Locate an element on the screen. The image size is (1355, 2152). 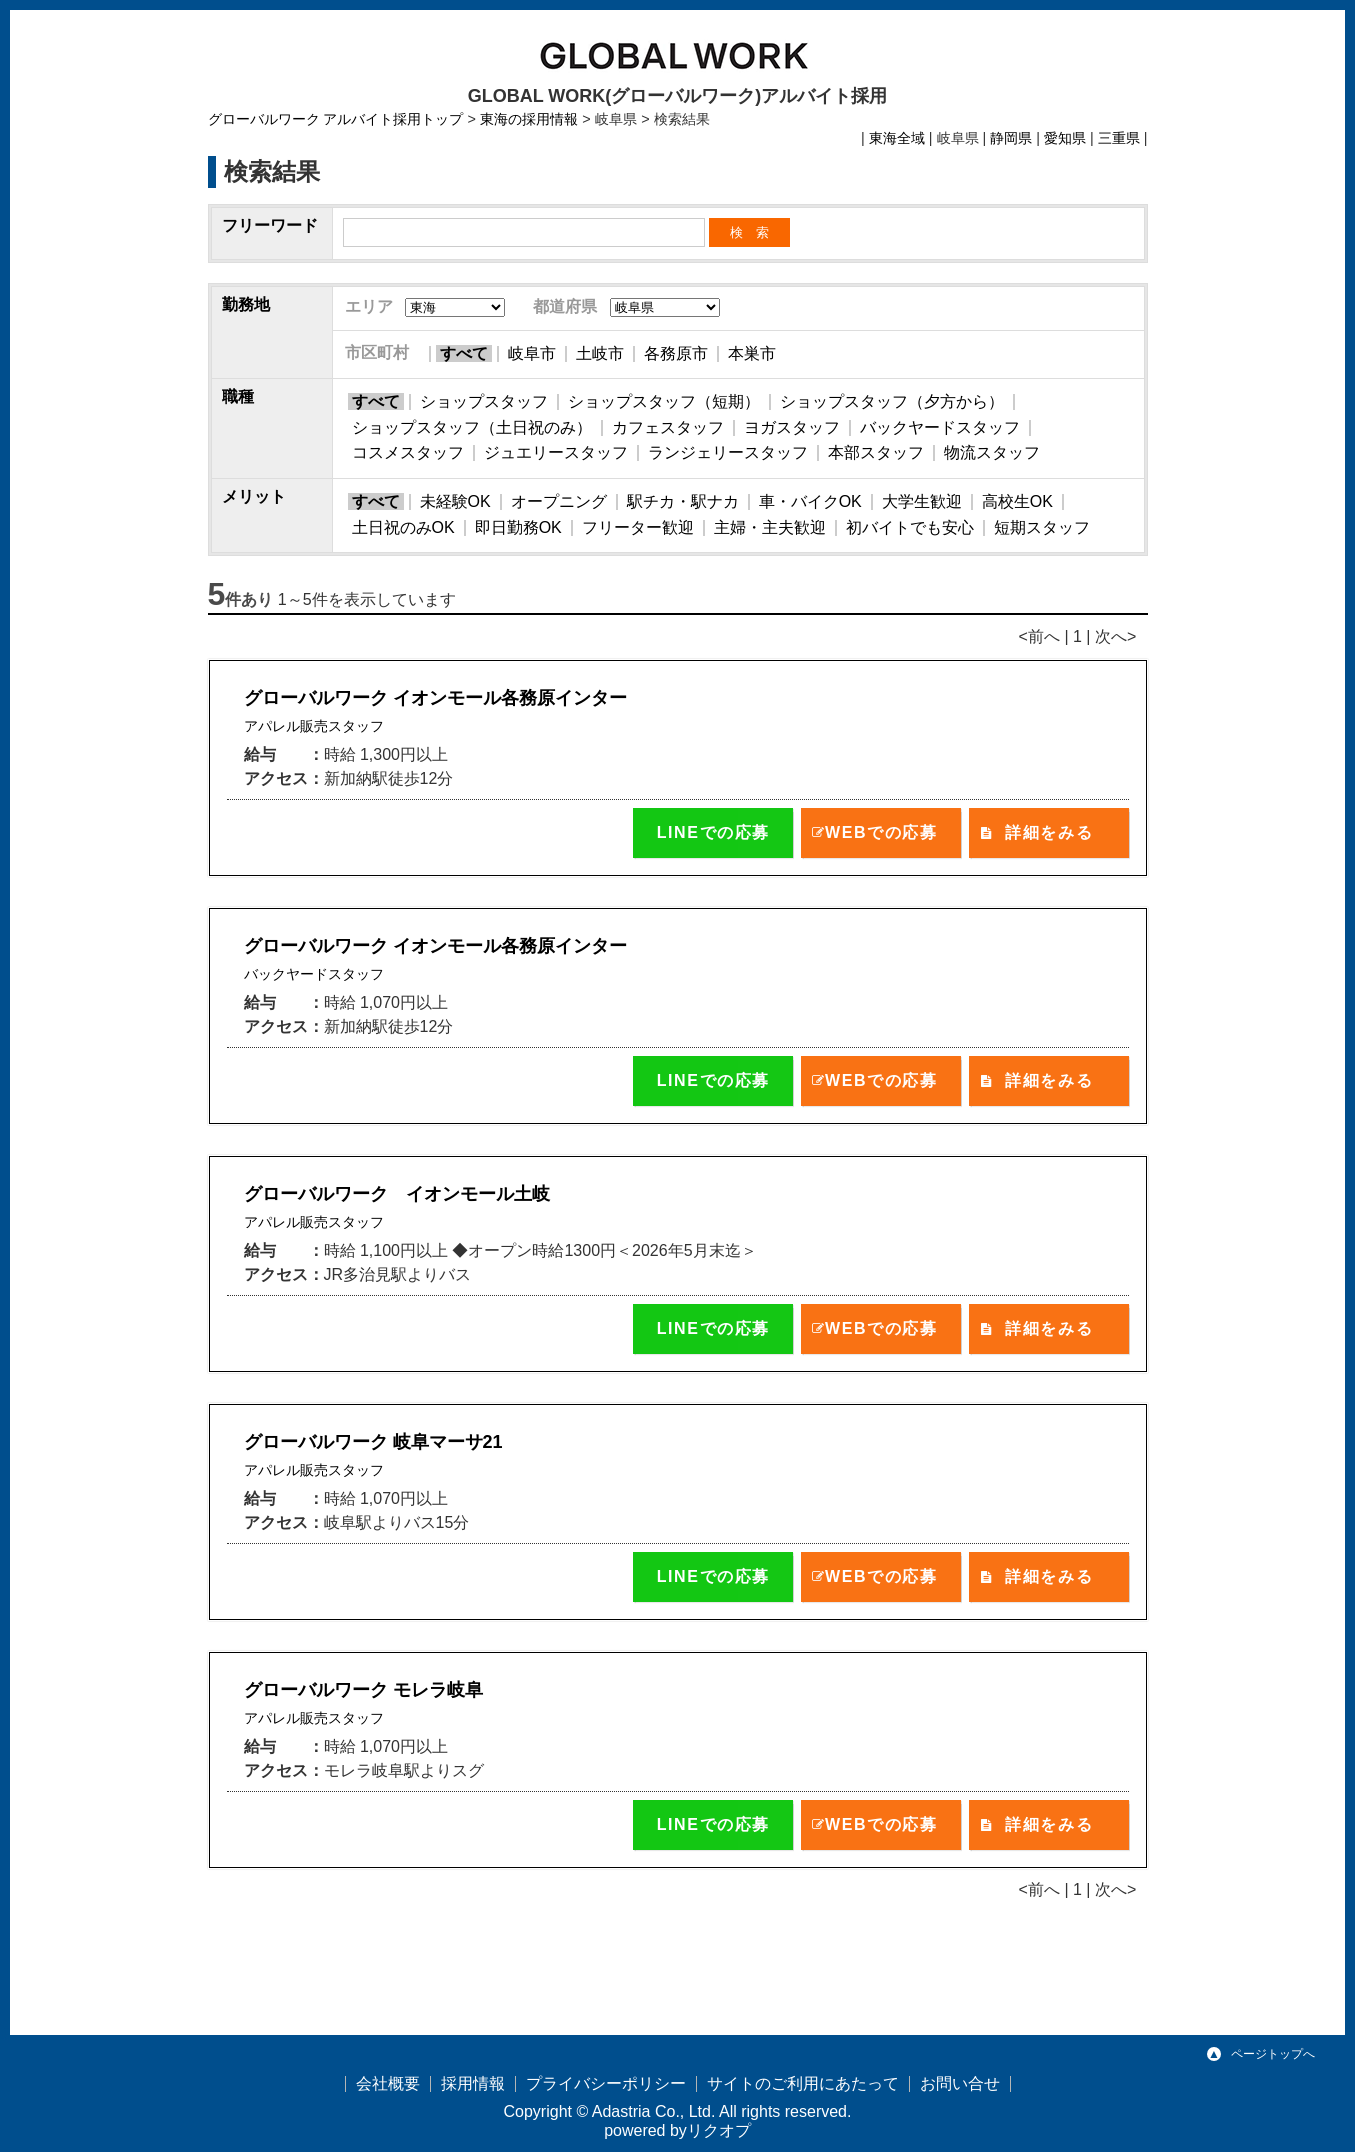
ヨガスタッフ is located at coordinates (792, 427).